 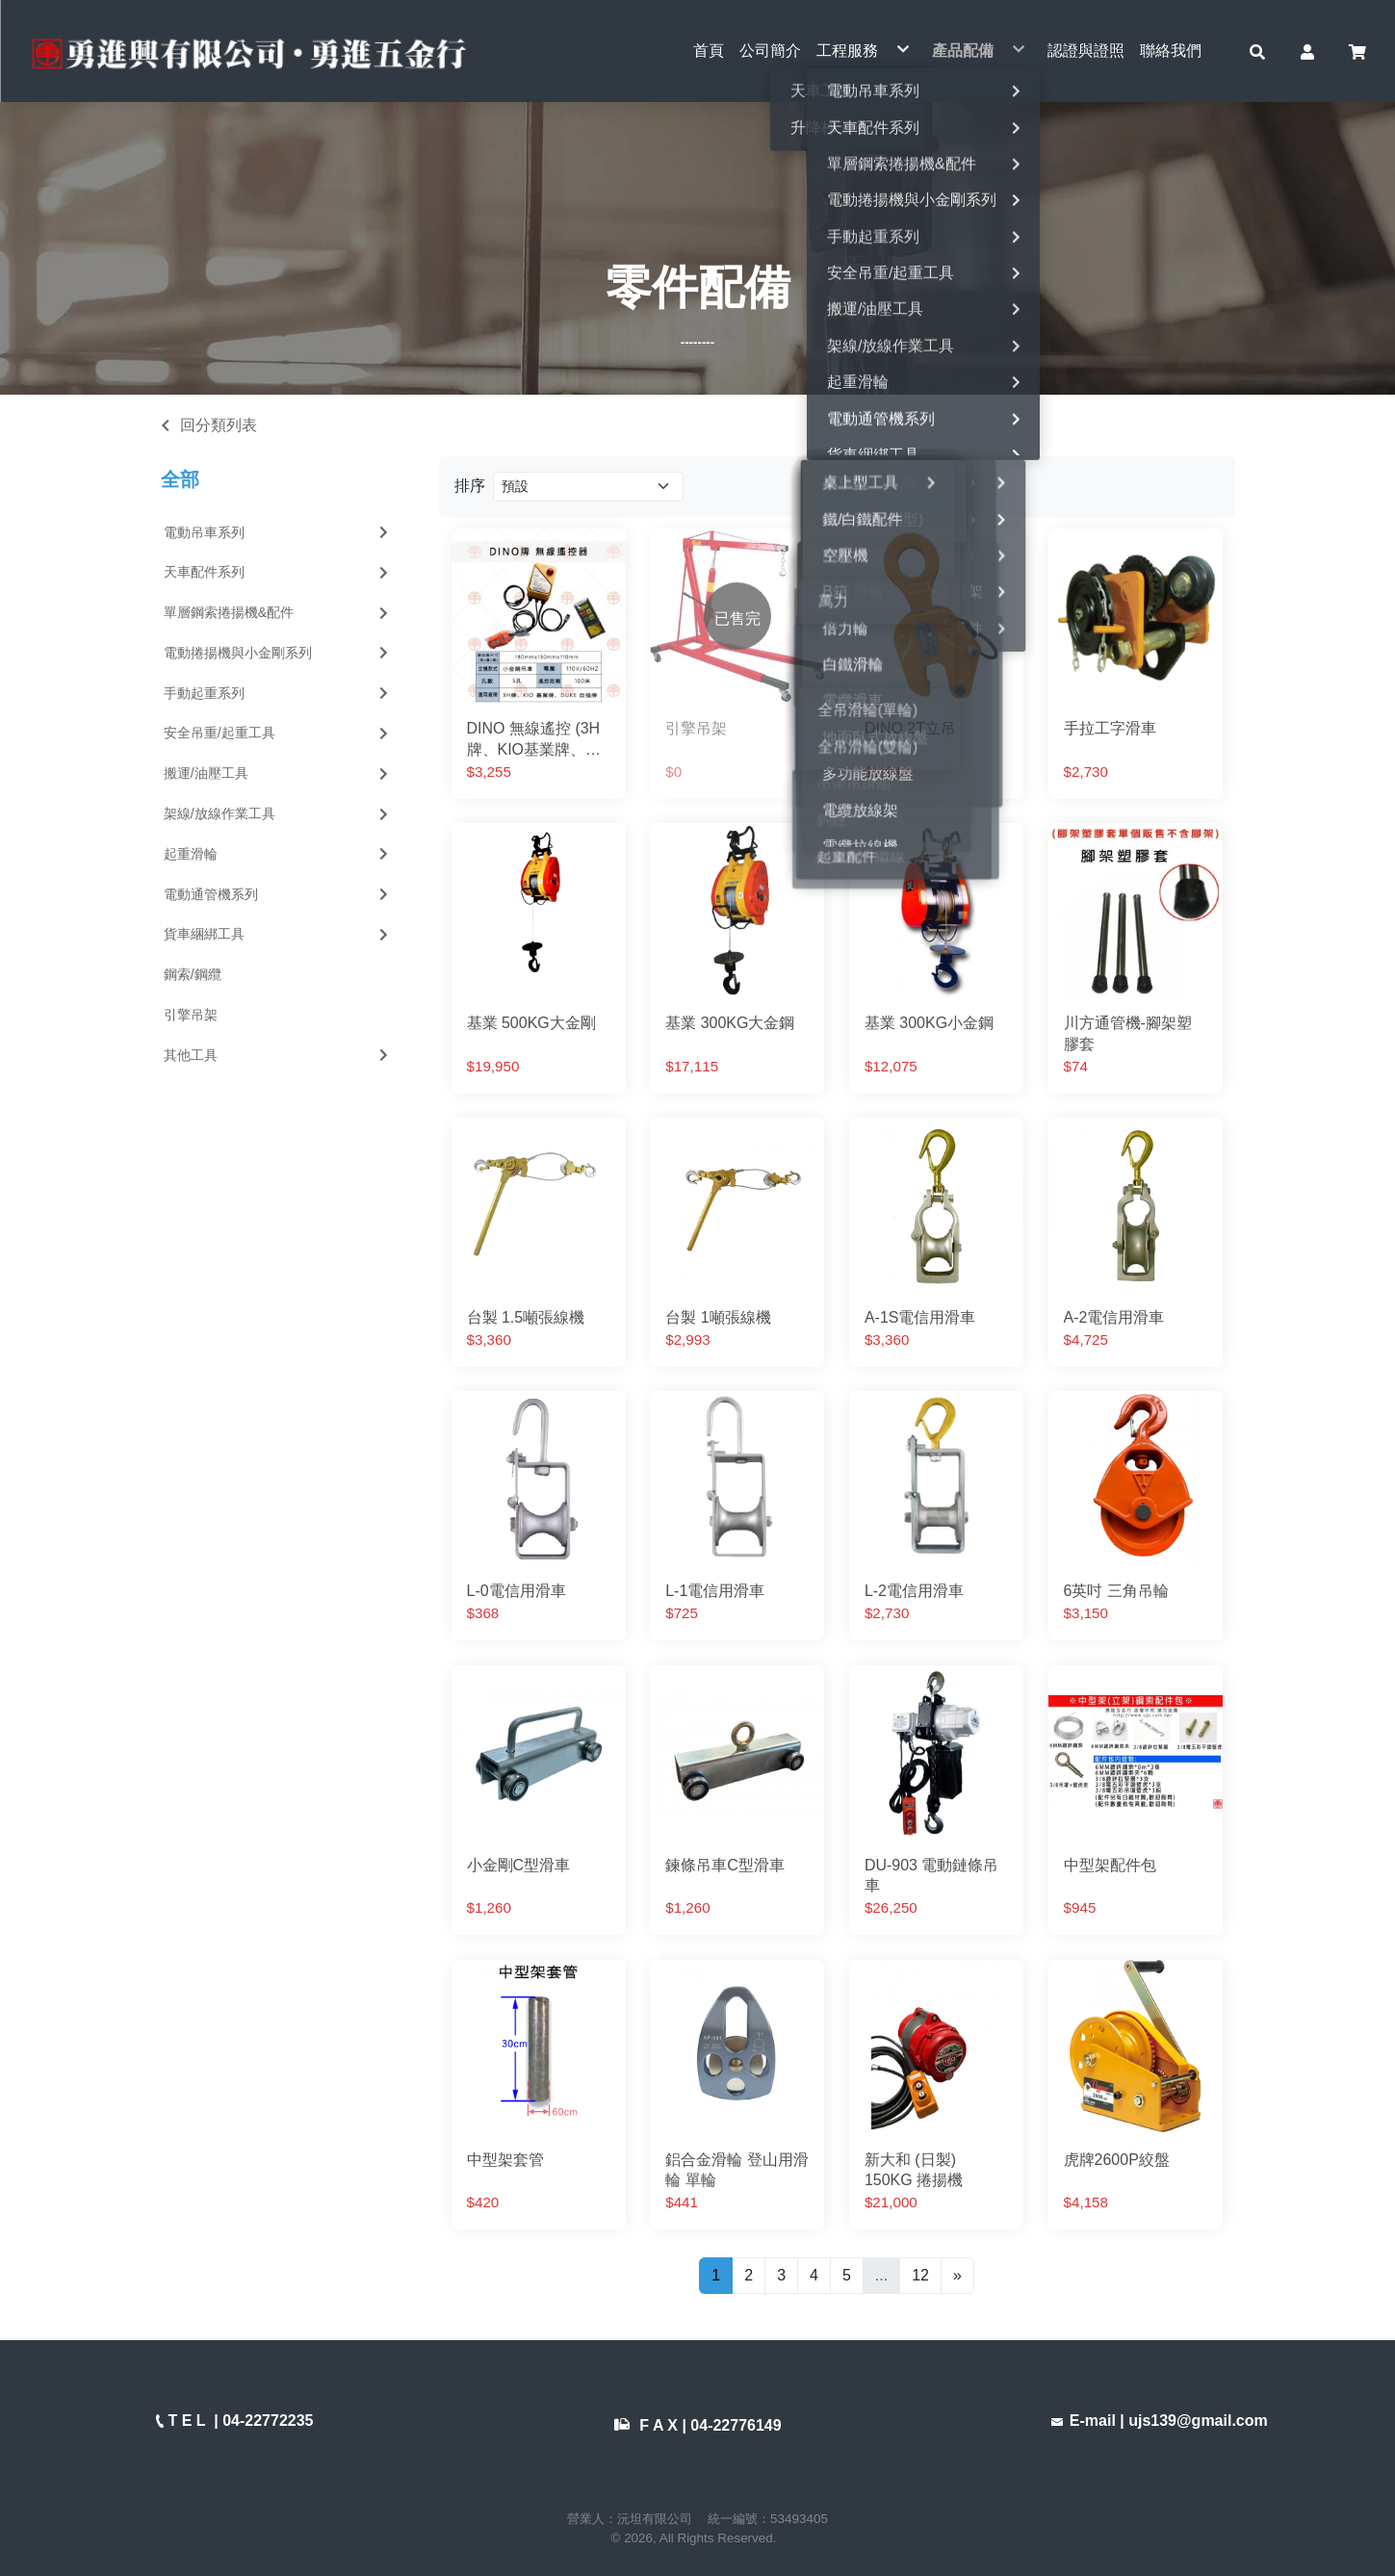 I want to click on 12, so click(x=920, y=2275).